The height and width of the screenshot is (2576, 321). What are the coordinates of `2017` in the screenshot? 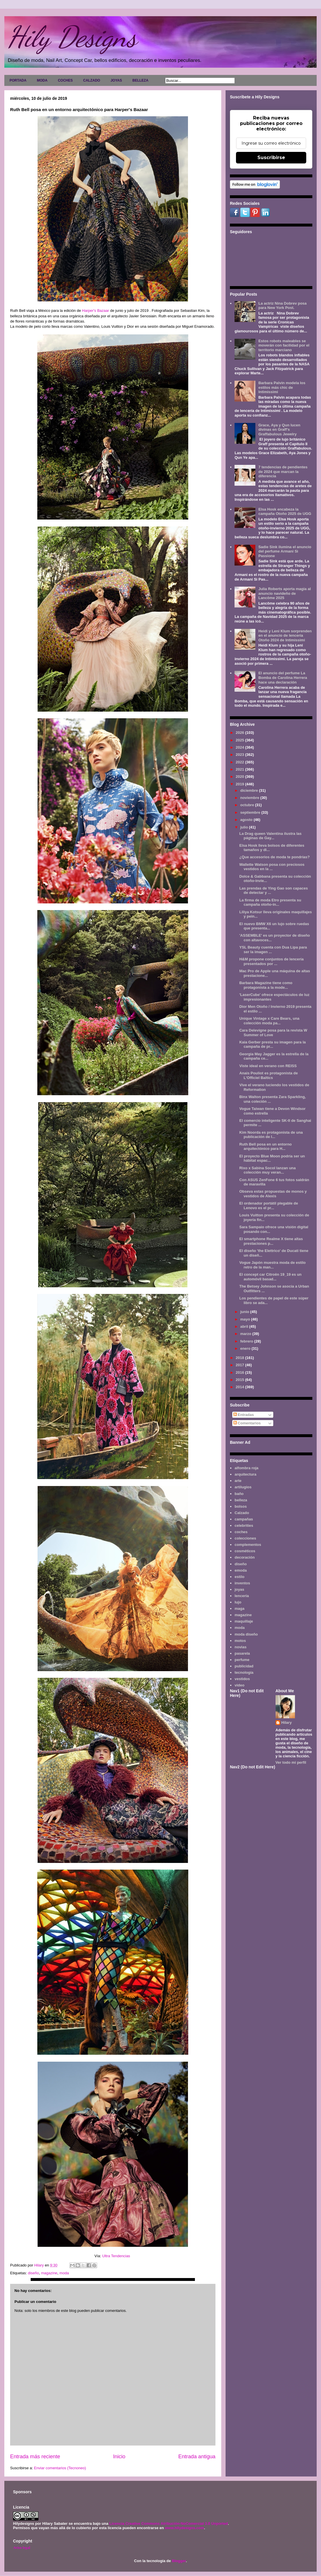 It's located at (240, 1365).